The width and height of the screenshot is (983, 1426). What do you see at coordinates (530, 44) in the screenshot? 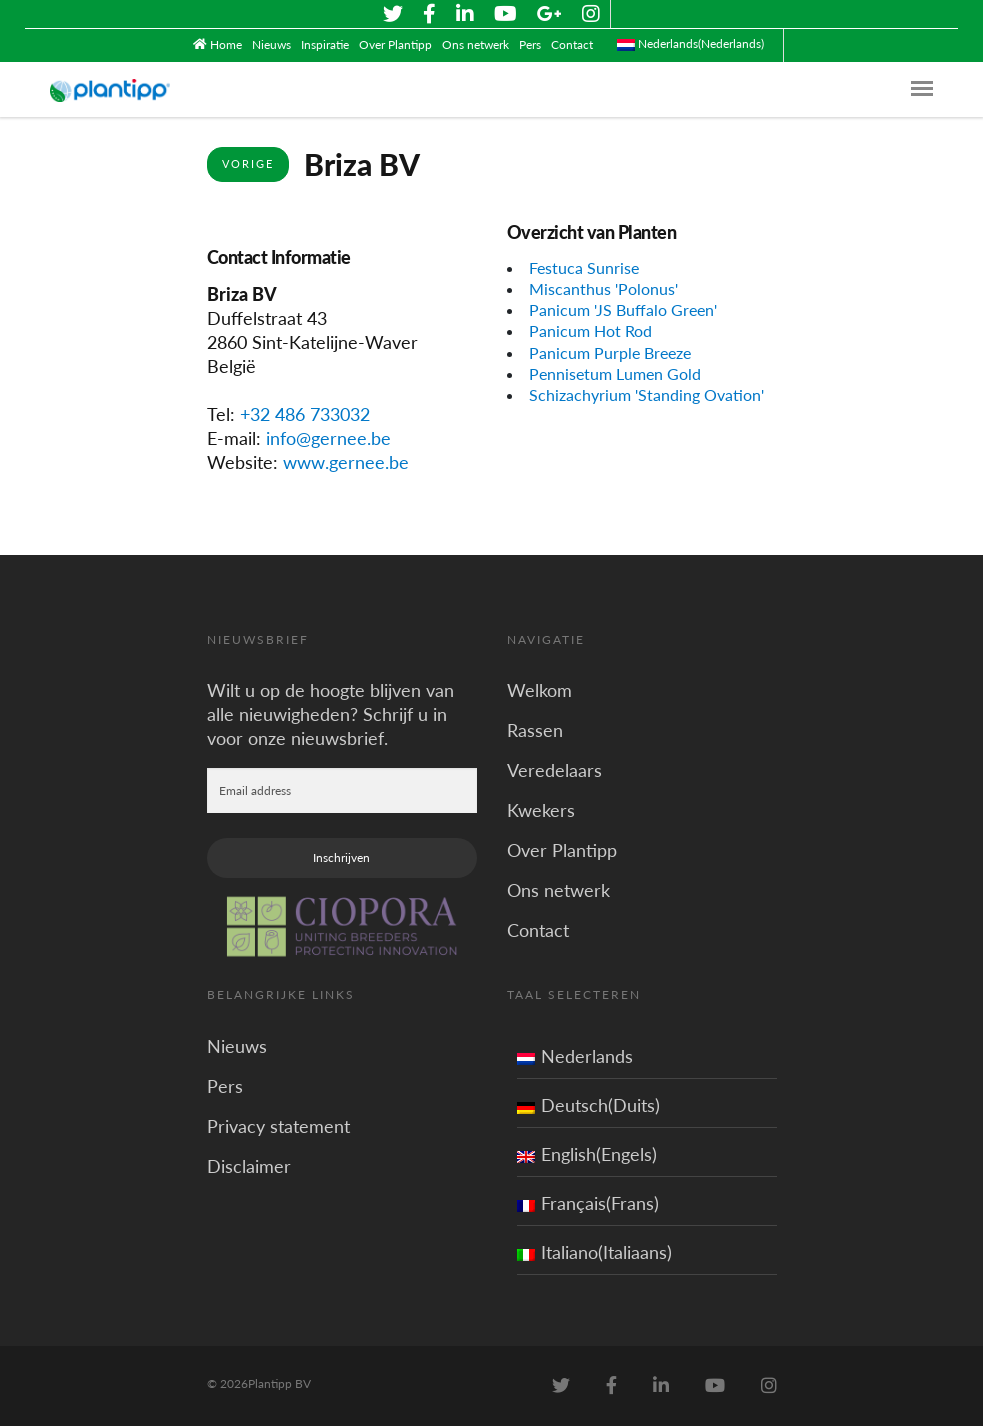
I see `Pers` at bounding box center [530, 44].